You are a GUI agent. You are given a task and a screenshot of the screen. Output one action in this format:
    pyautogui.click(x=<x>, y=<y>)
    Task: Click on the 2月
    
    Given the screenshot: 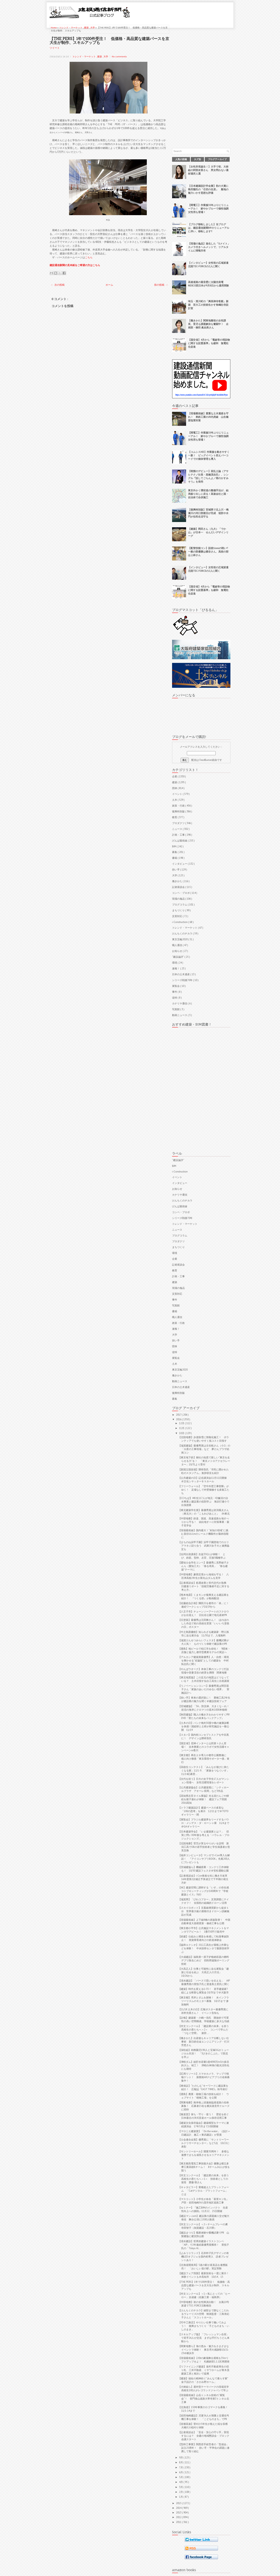 What is the action you would take?
    pyautogui.click(x=181, y=2492)
    